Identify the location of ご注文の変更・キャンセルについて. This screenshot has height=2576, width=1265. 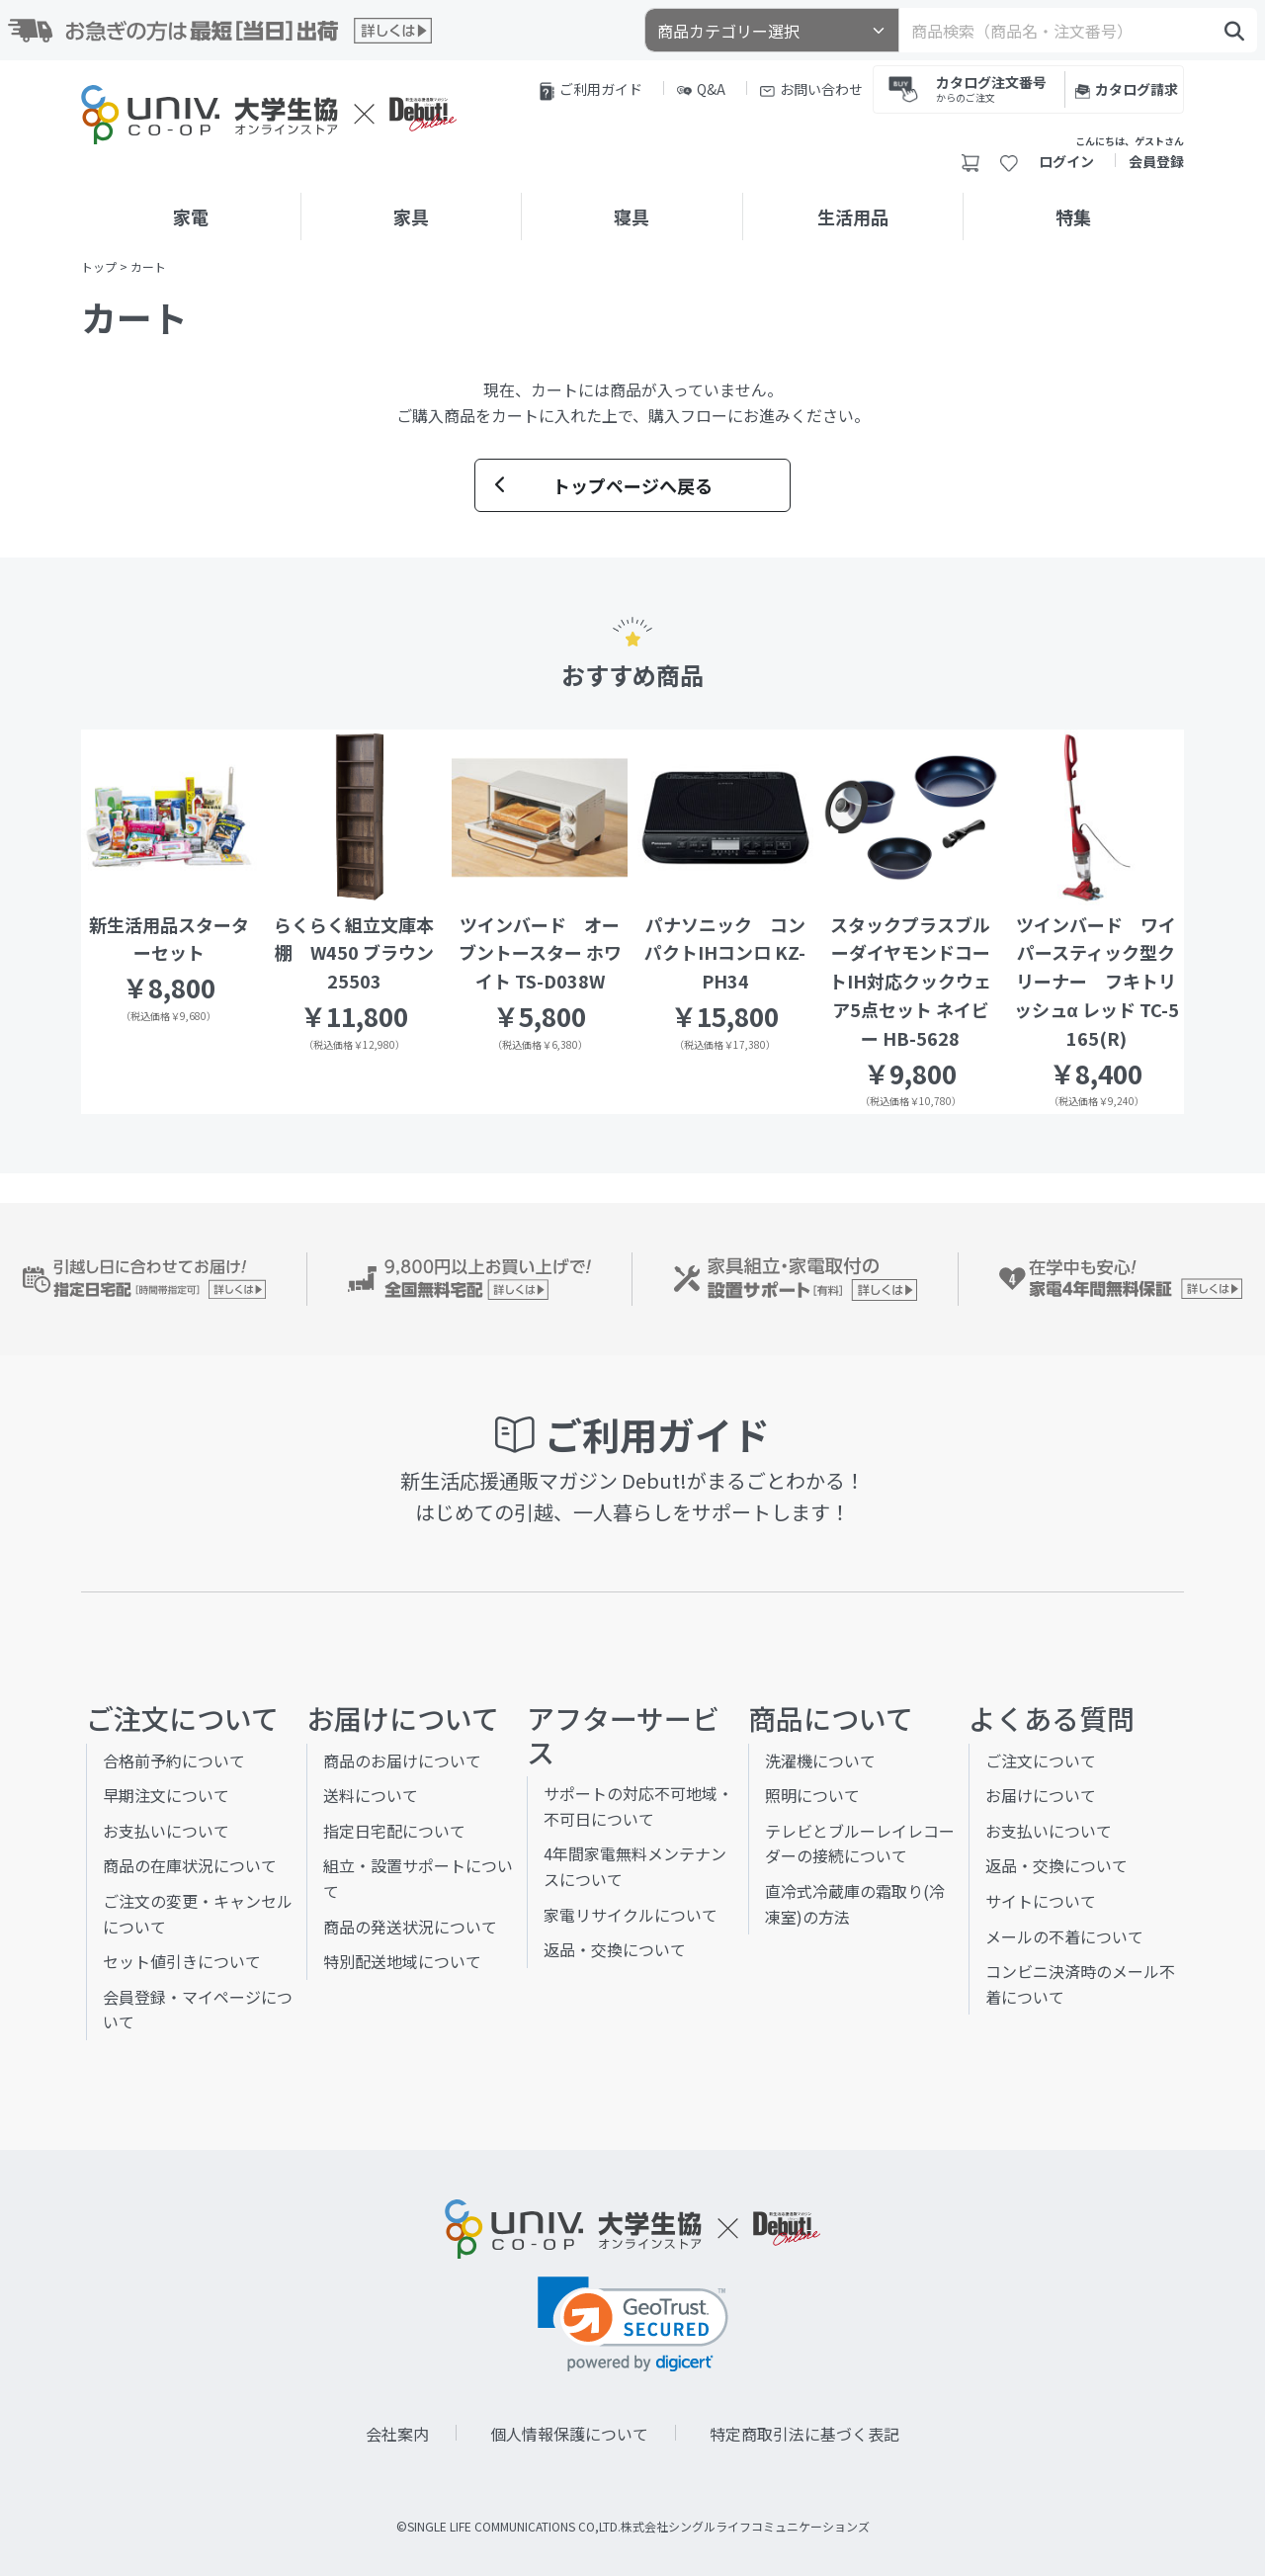
(198, 1913).